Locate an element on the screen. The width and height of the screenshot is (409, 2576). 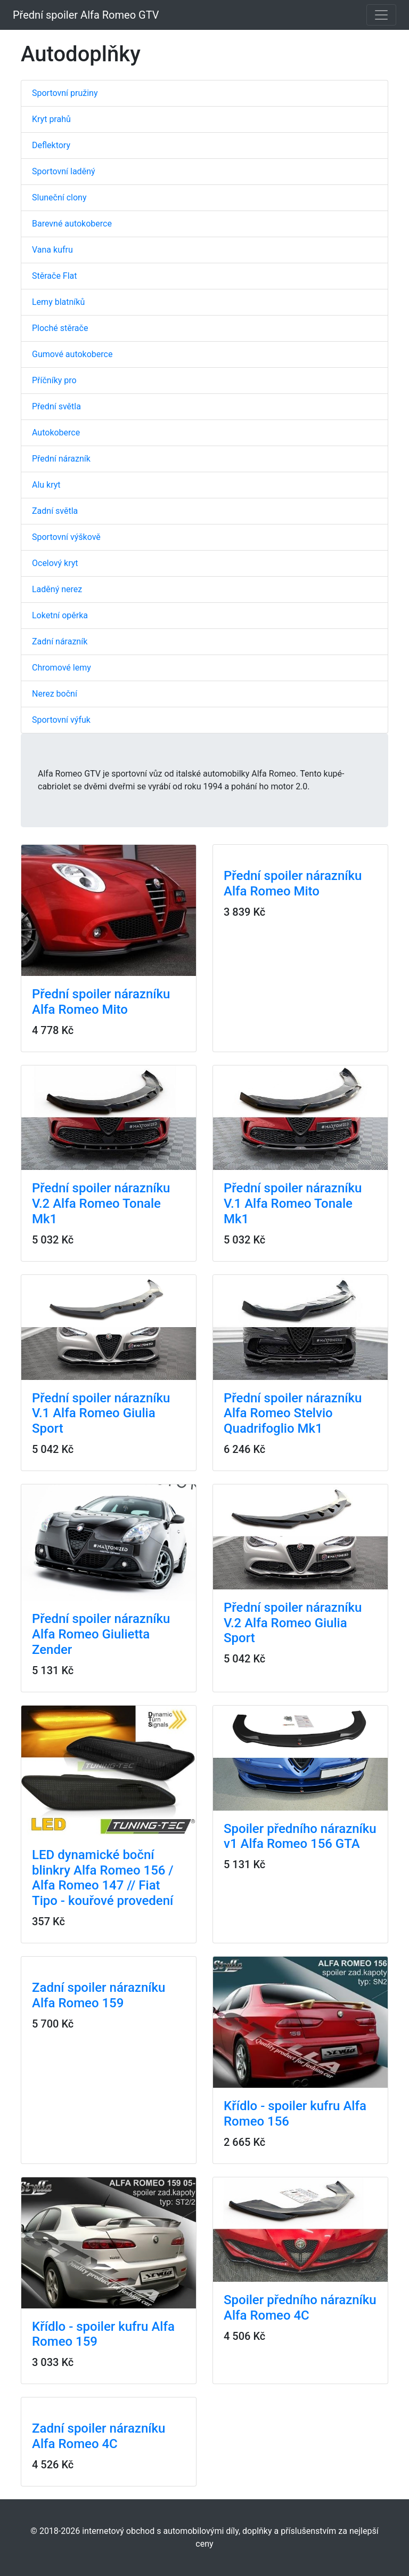
Přední spoiler nárazníku Alfa Romeo Giulietta Zender is located at coordinates (101, 1634).